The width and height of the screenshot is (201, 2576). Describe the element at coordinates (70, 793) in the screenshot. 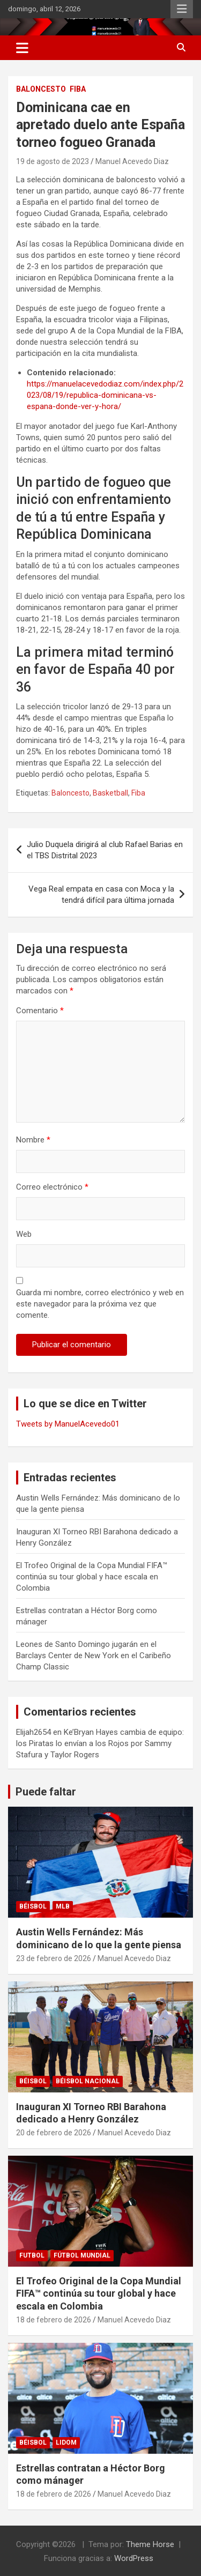

I see `Baloncesto` at that location.